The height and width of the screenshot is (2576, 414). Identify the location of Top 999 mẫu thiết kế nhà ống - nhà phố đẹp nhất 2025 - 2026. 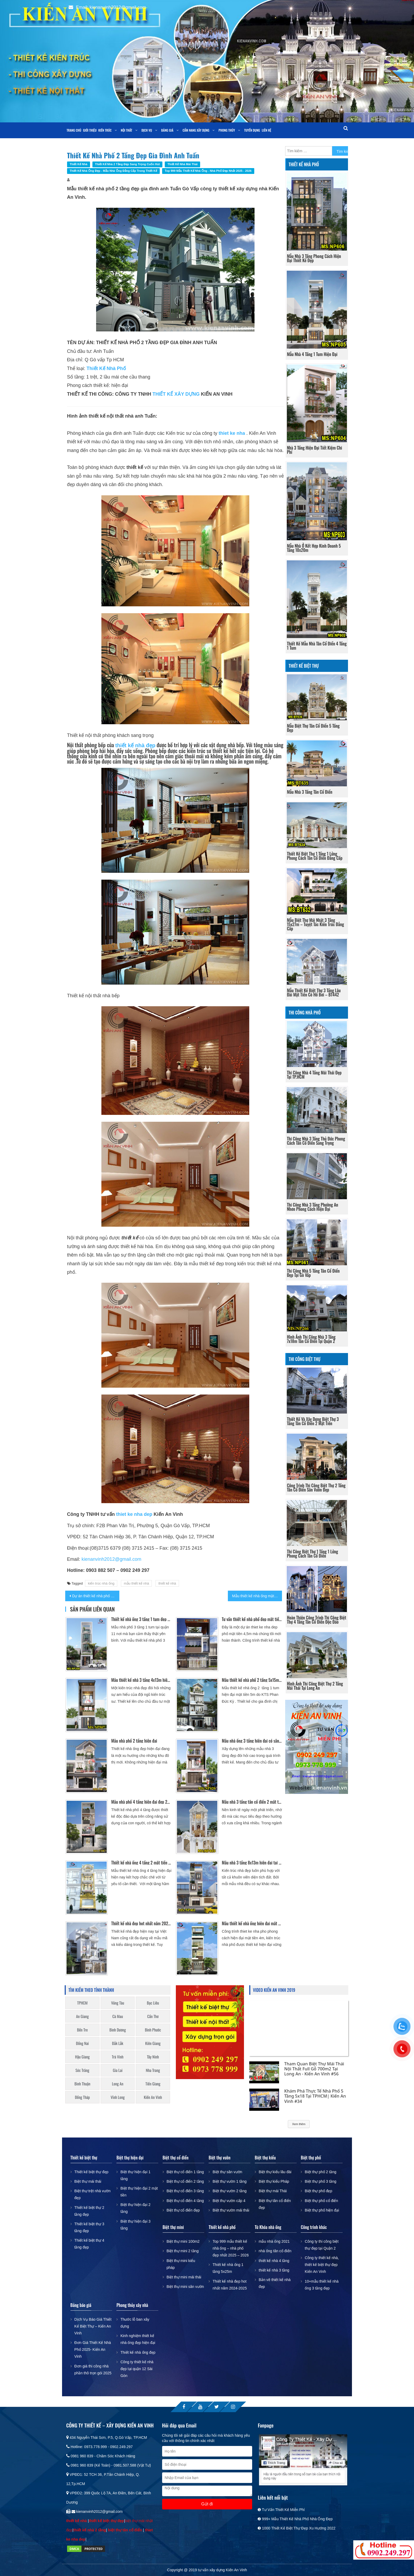
(208, 170).